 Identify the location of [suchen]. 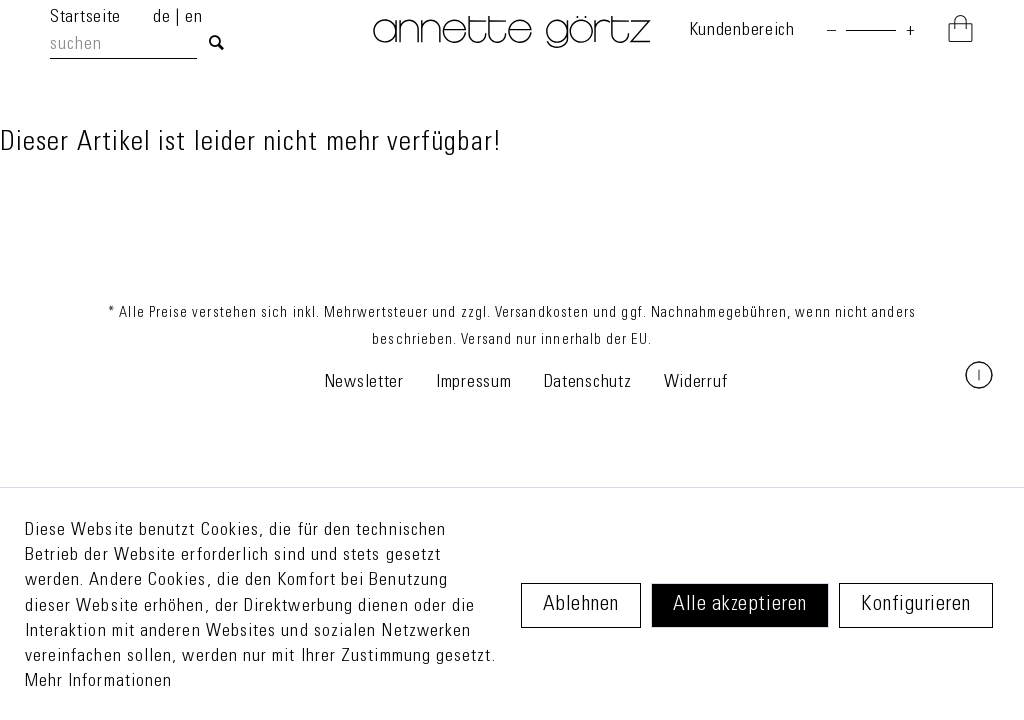
(123, 46).